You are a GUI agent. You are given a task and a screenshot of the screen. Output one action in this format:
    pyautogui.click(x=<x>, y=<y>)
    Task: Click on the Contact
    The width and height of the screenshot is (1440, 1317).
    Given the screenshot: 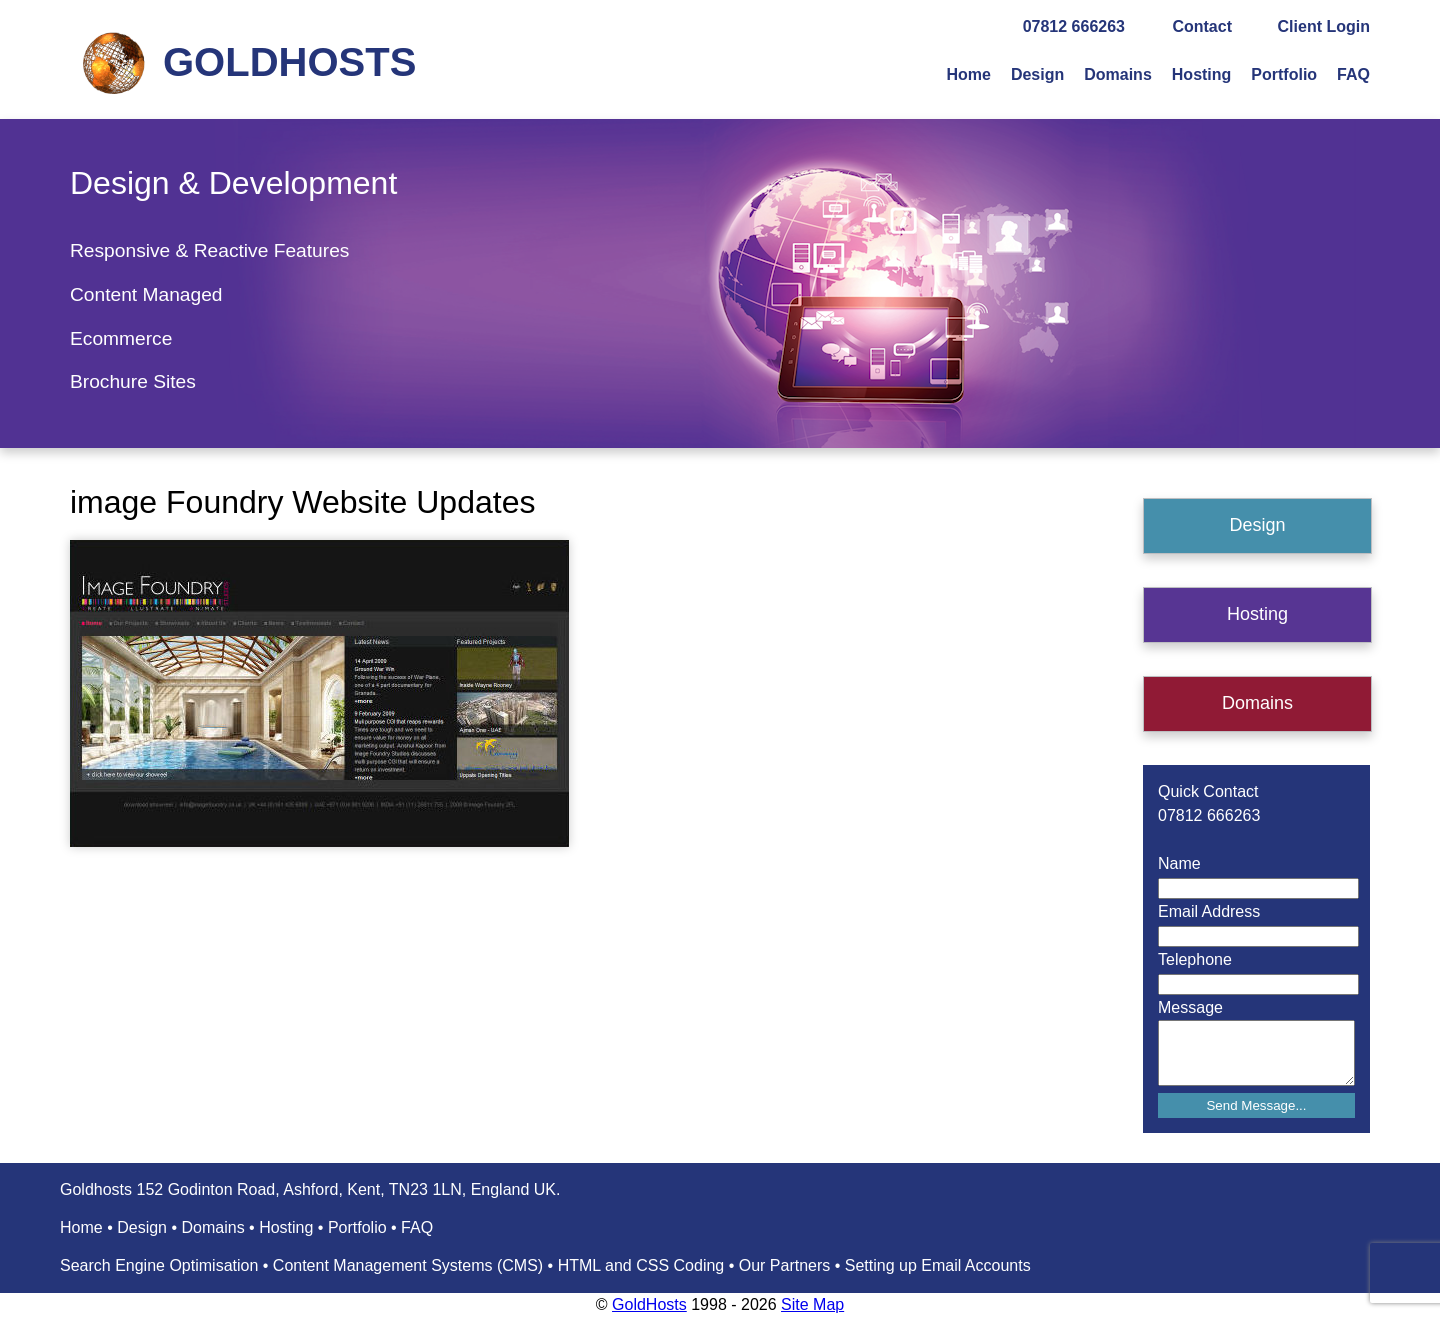 What is the action you would take?
    pyautogui.click(x=1202, y=26)
    